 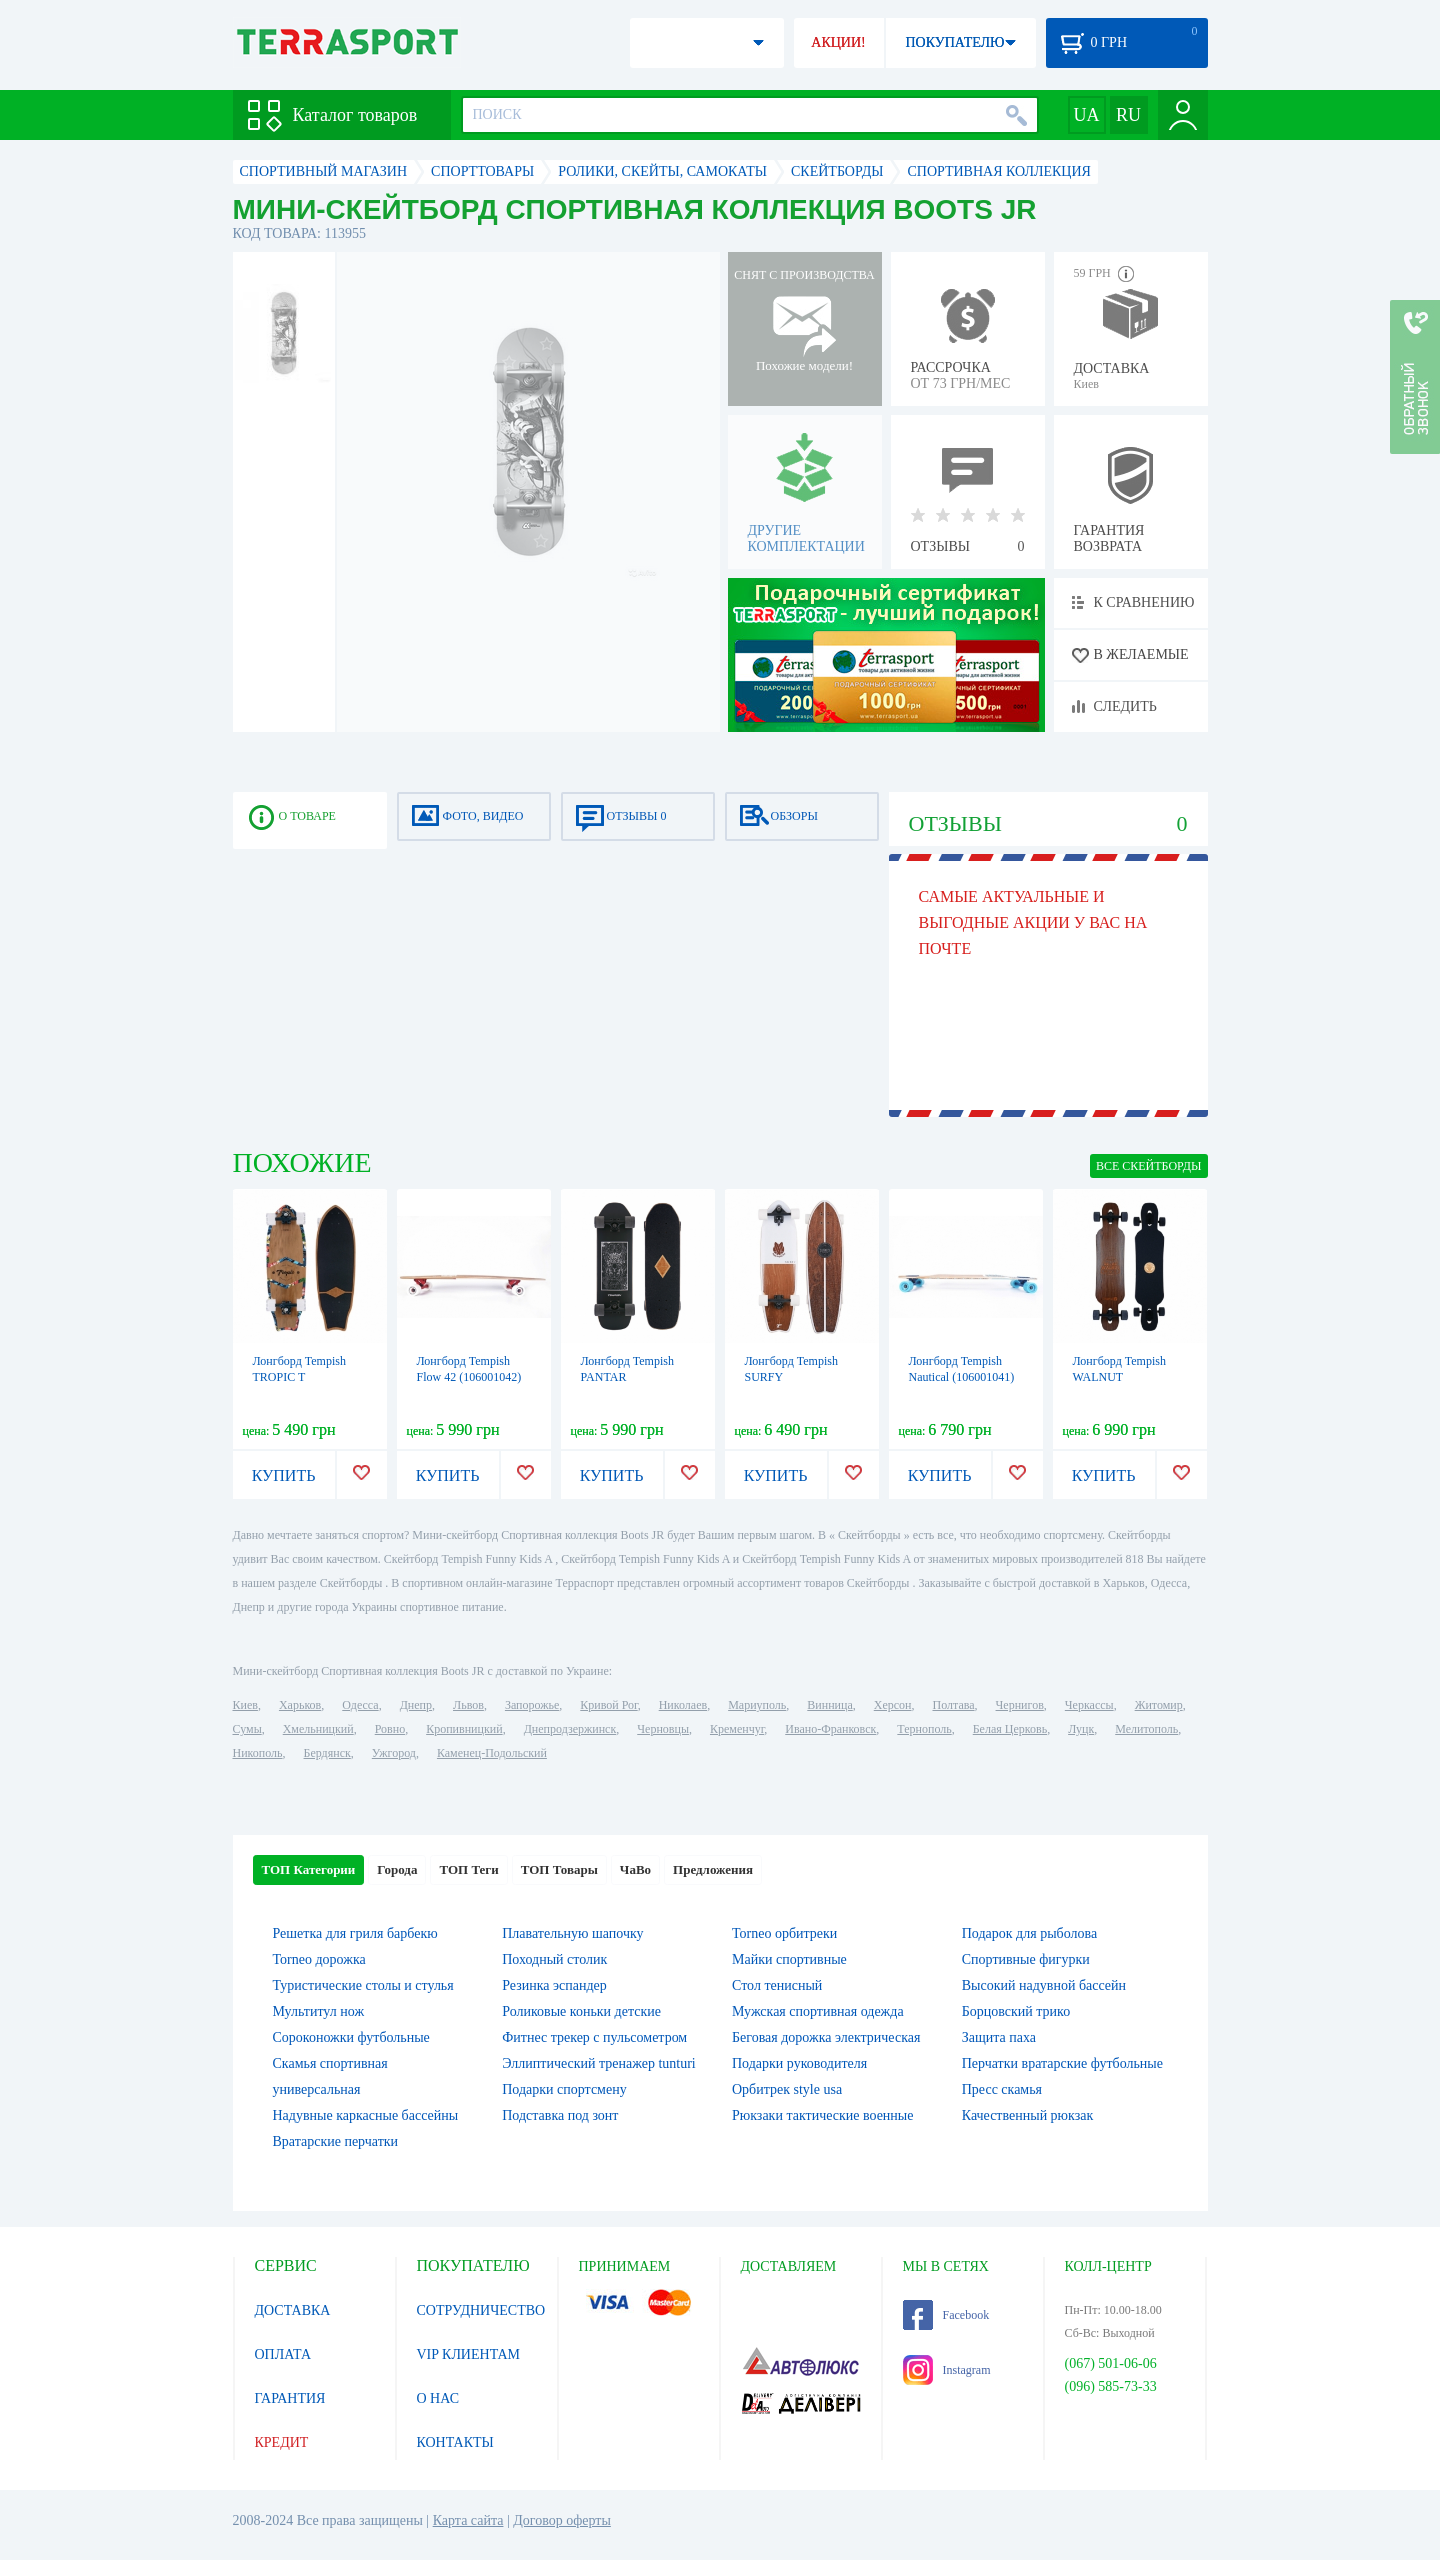 I want to click on Николаев, so click(x=683, y=1705).